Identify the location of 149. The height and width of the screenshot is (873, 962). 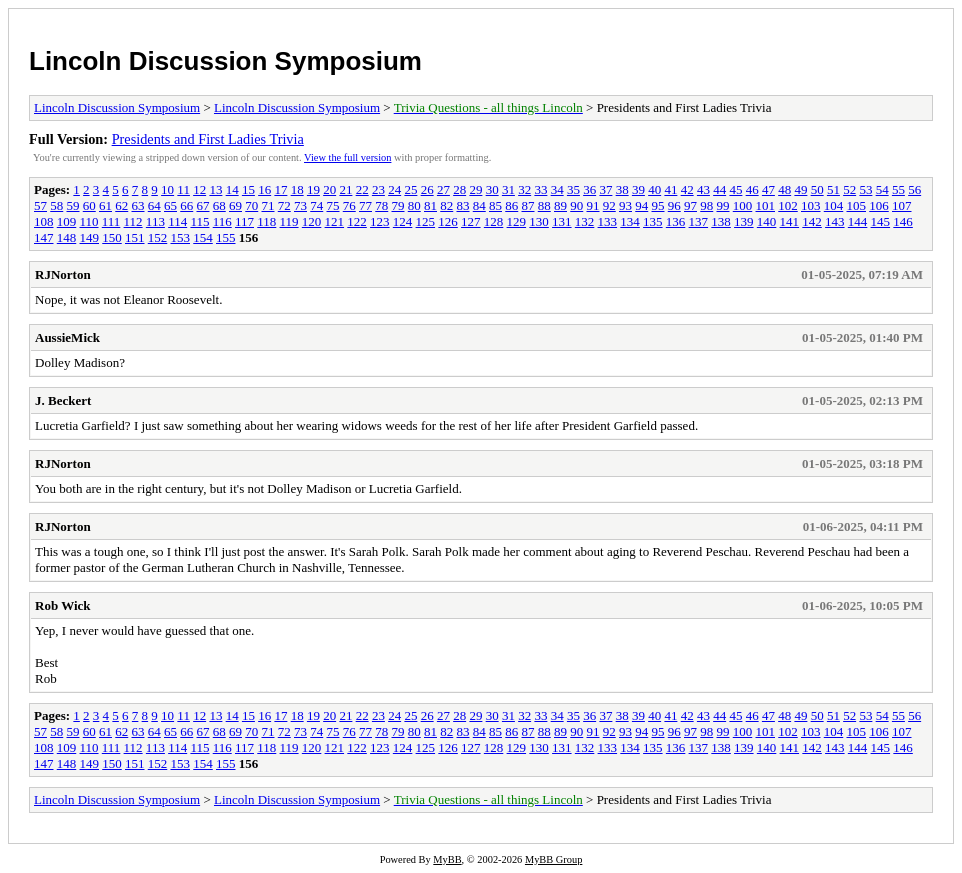
(90, 237).